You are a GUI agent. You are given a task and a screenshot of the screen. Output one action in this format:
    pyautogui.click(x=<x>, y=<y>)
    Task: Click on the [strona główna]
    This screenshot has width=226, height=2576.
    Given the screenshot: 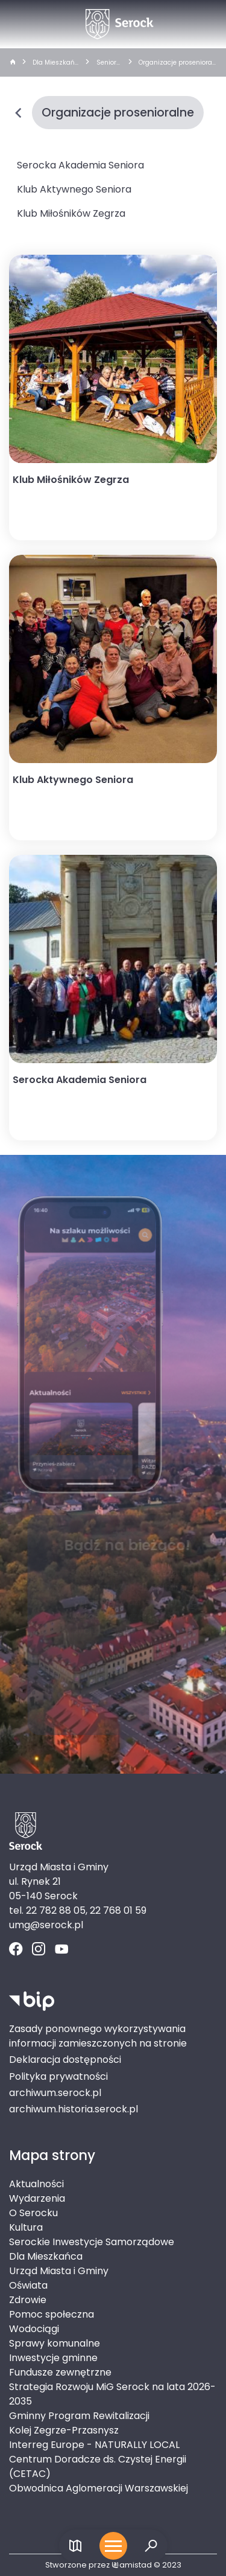 What is the action you would take?
    pyautogui.click(x=12, y=63)
    